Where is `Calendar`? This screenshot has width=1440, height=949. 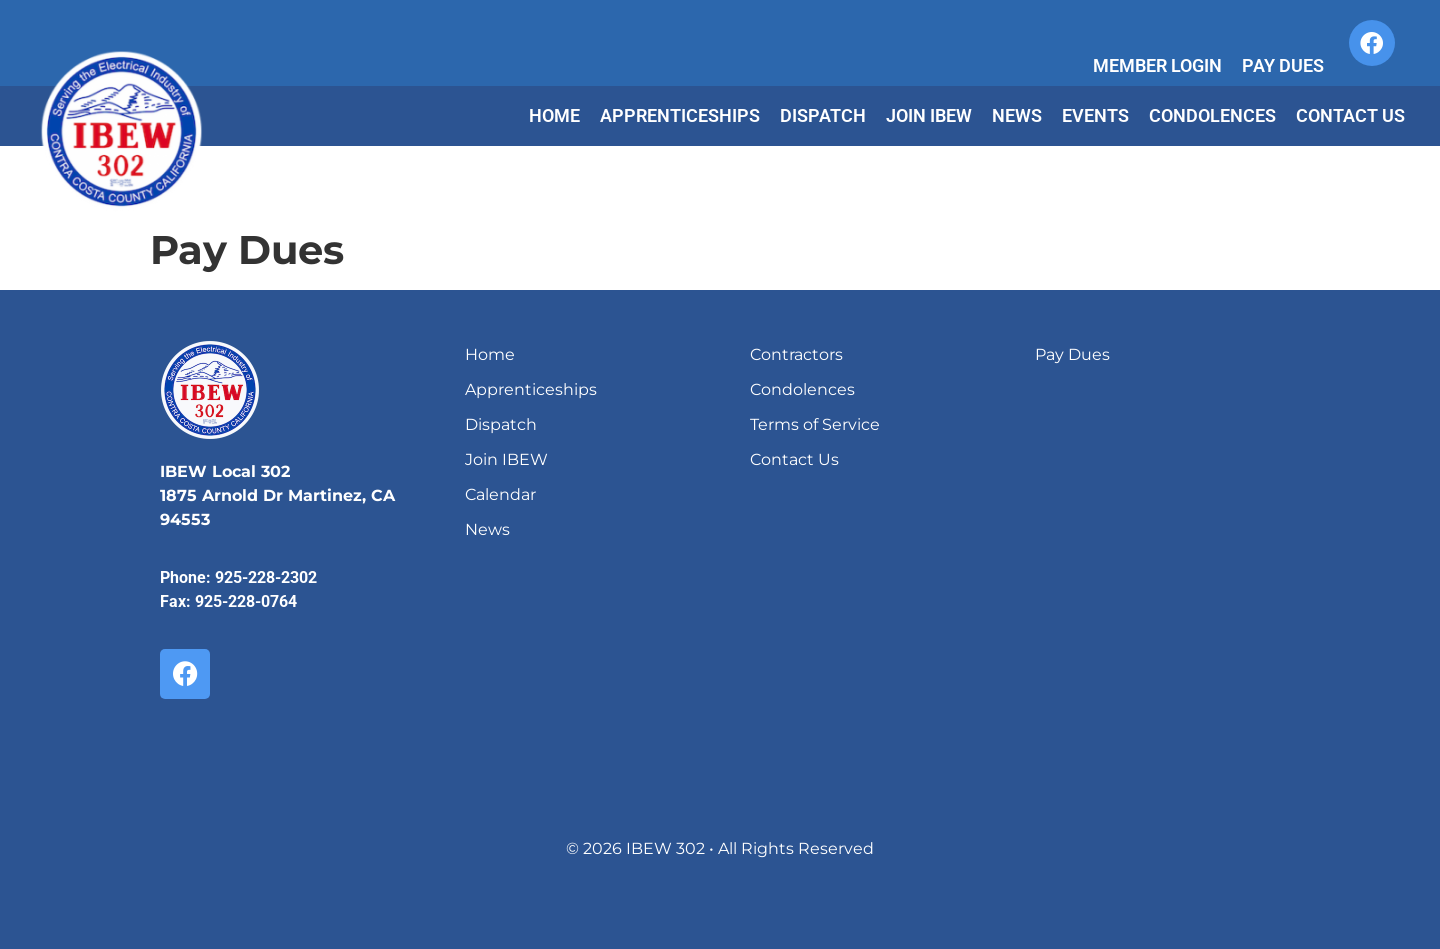 Calendar is located at coordinates (500, 494).